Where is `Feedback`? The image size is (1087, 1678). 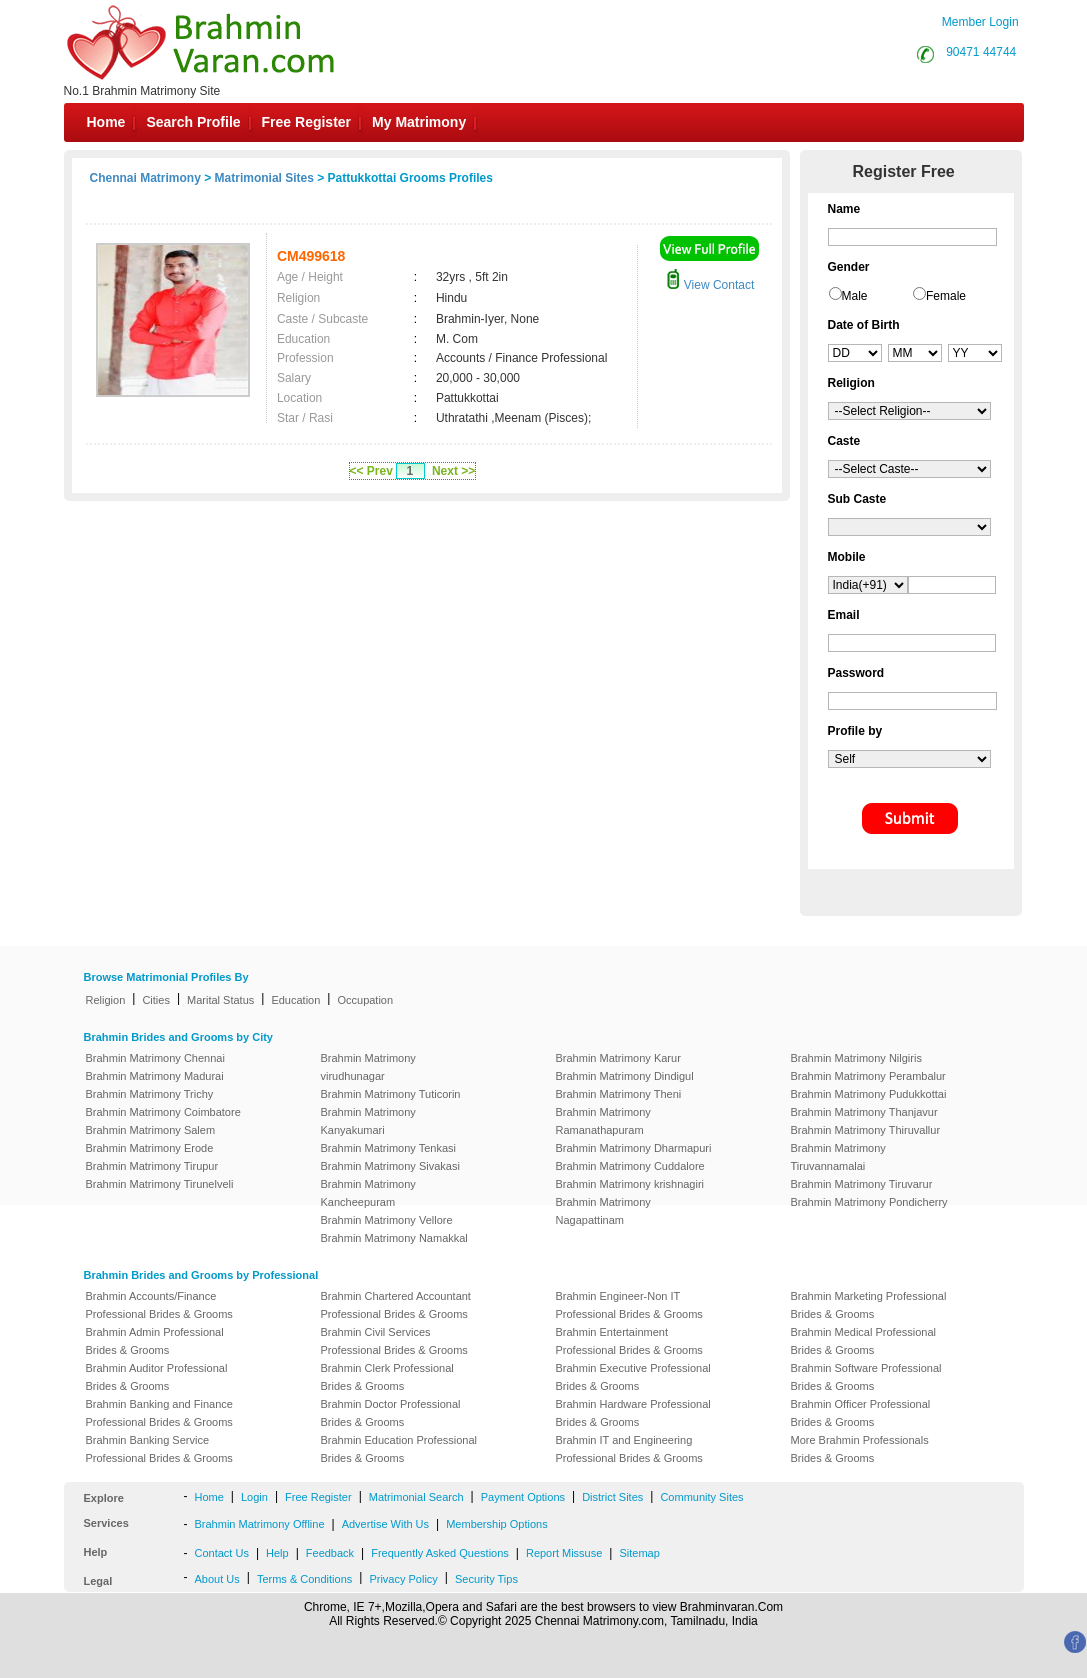 Feedback is located at coordinates (330, 1553).